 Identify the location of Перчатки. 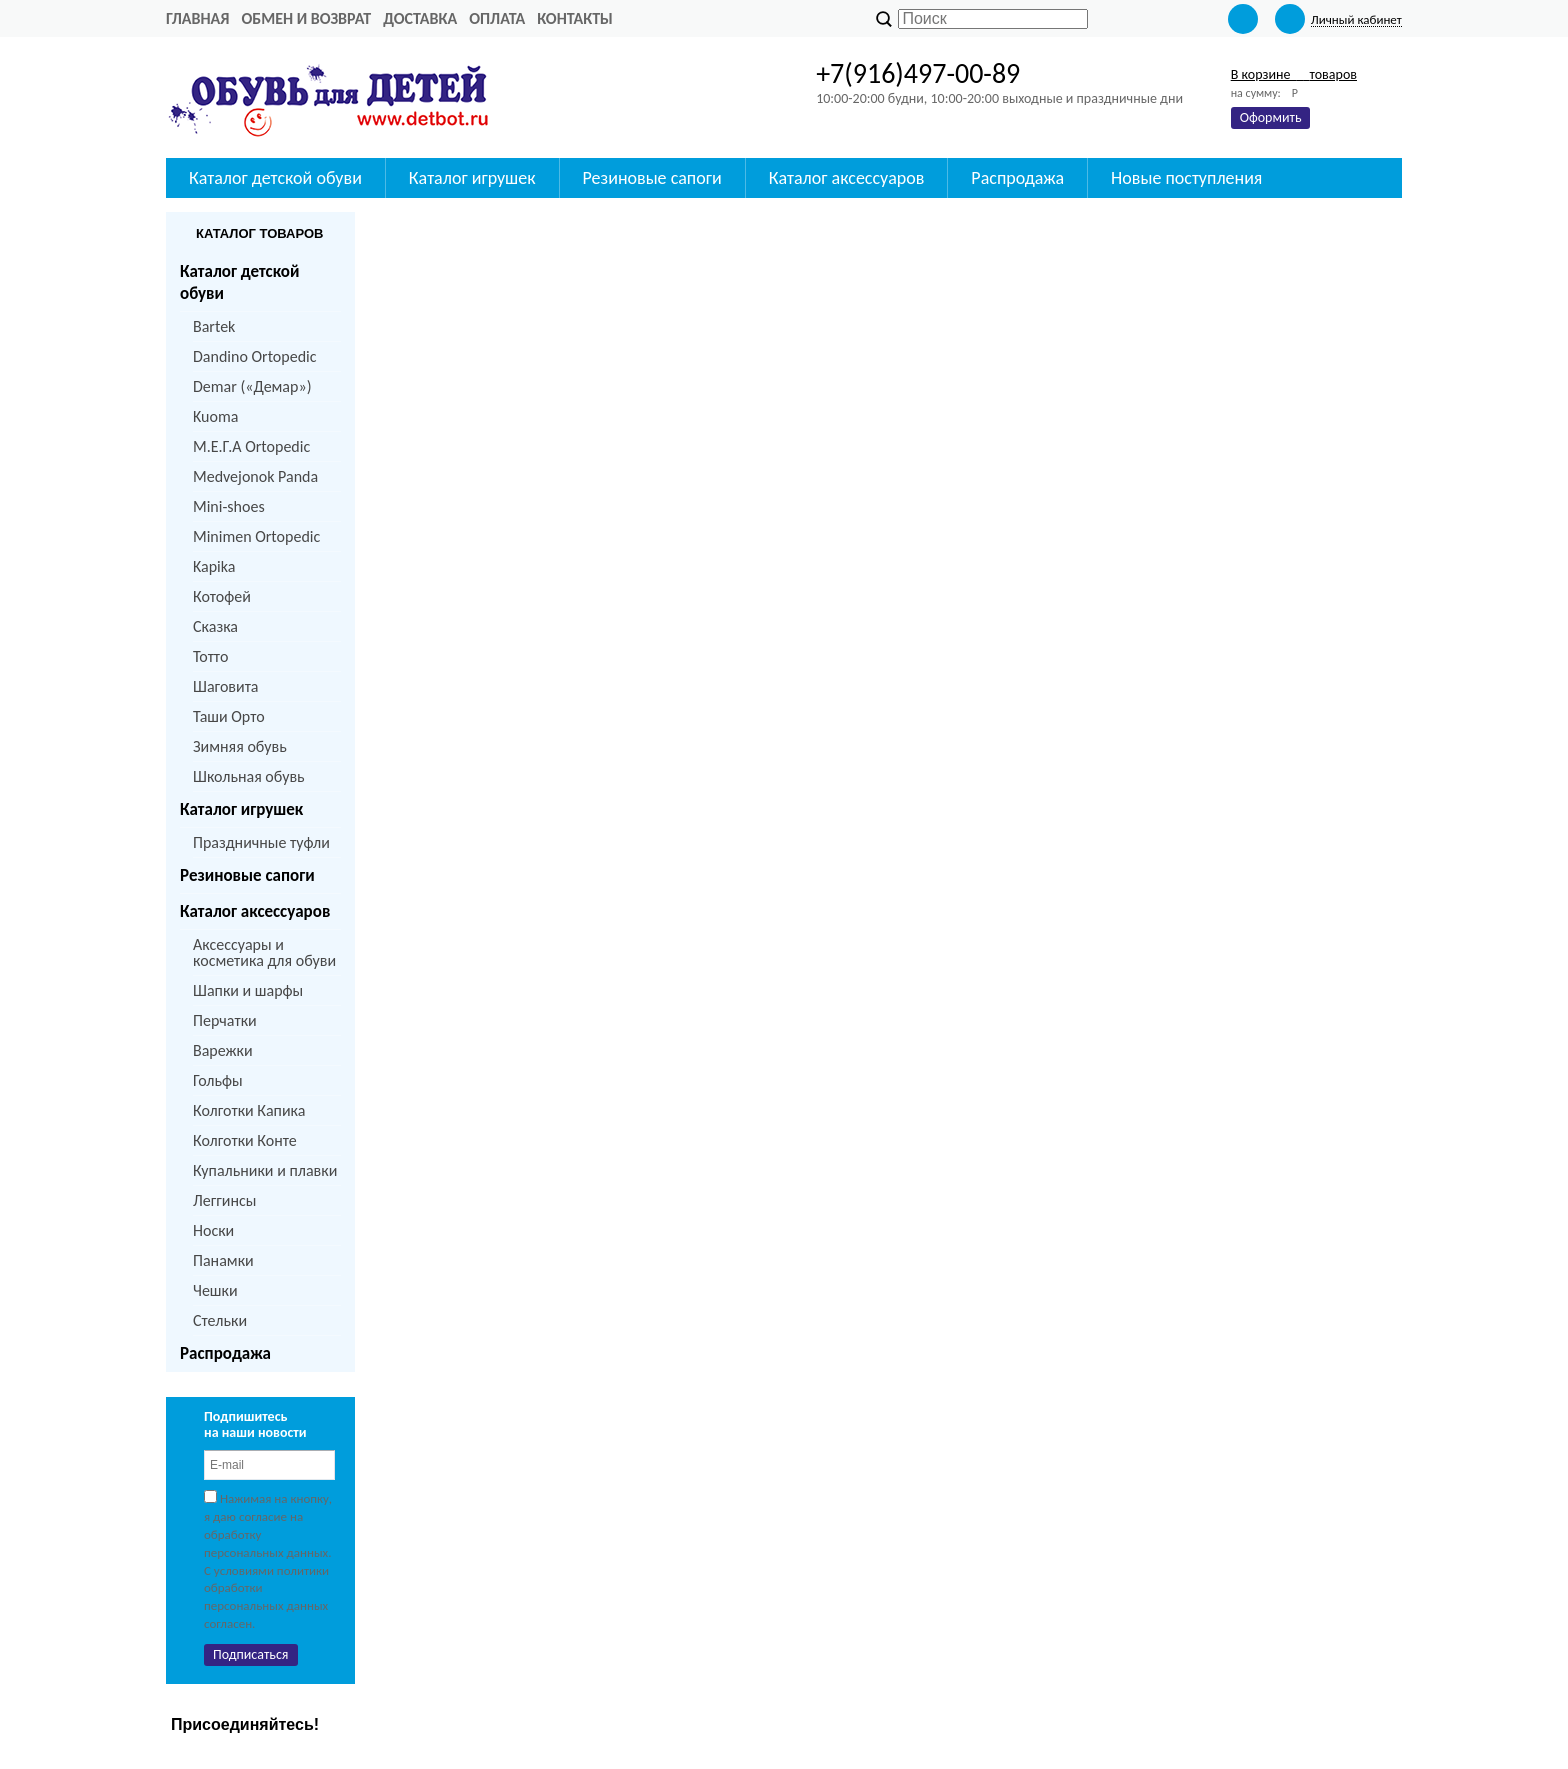
(225, 1020).